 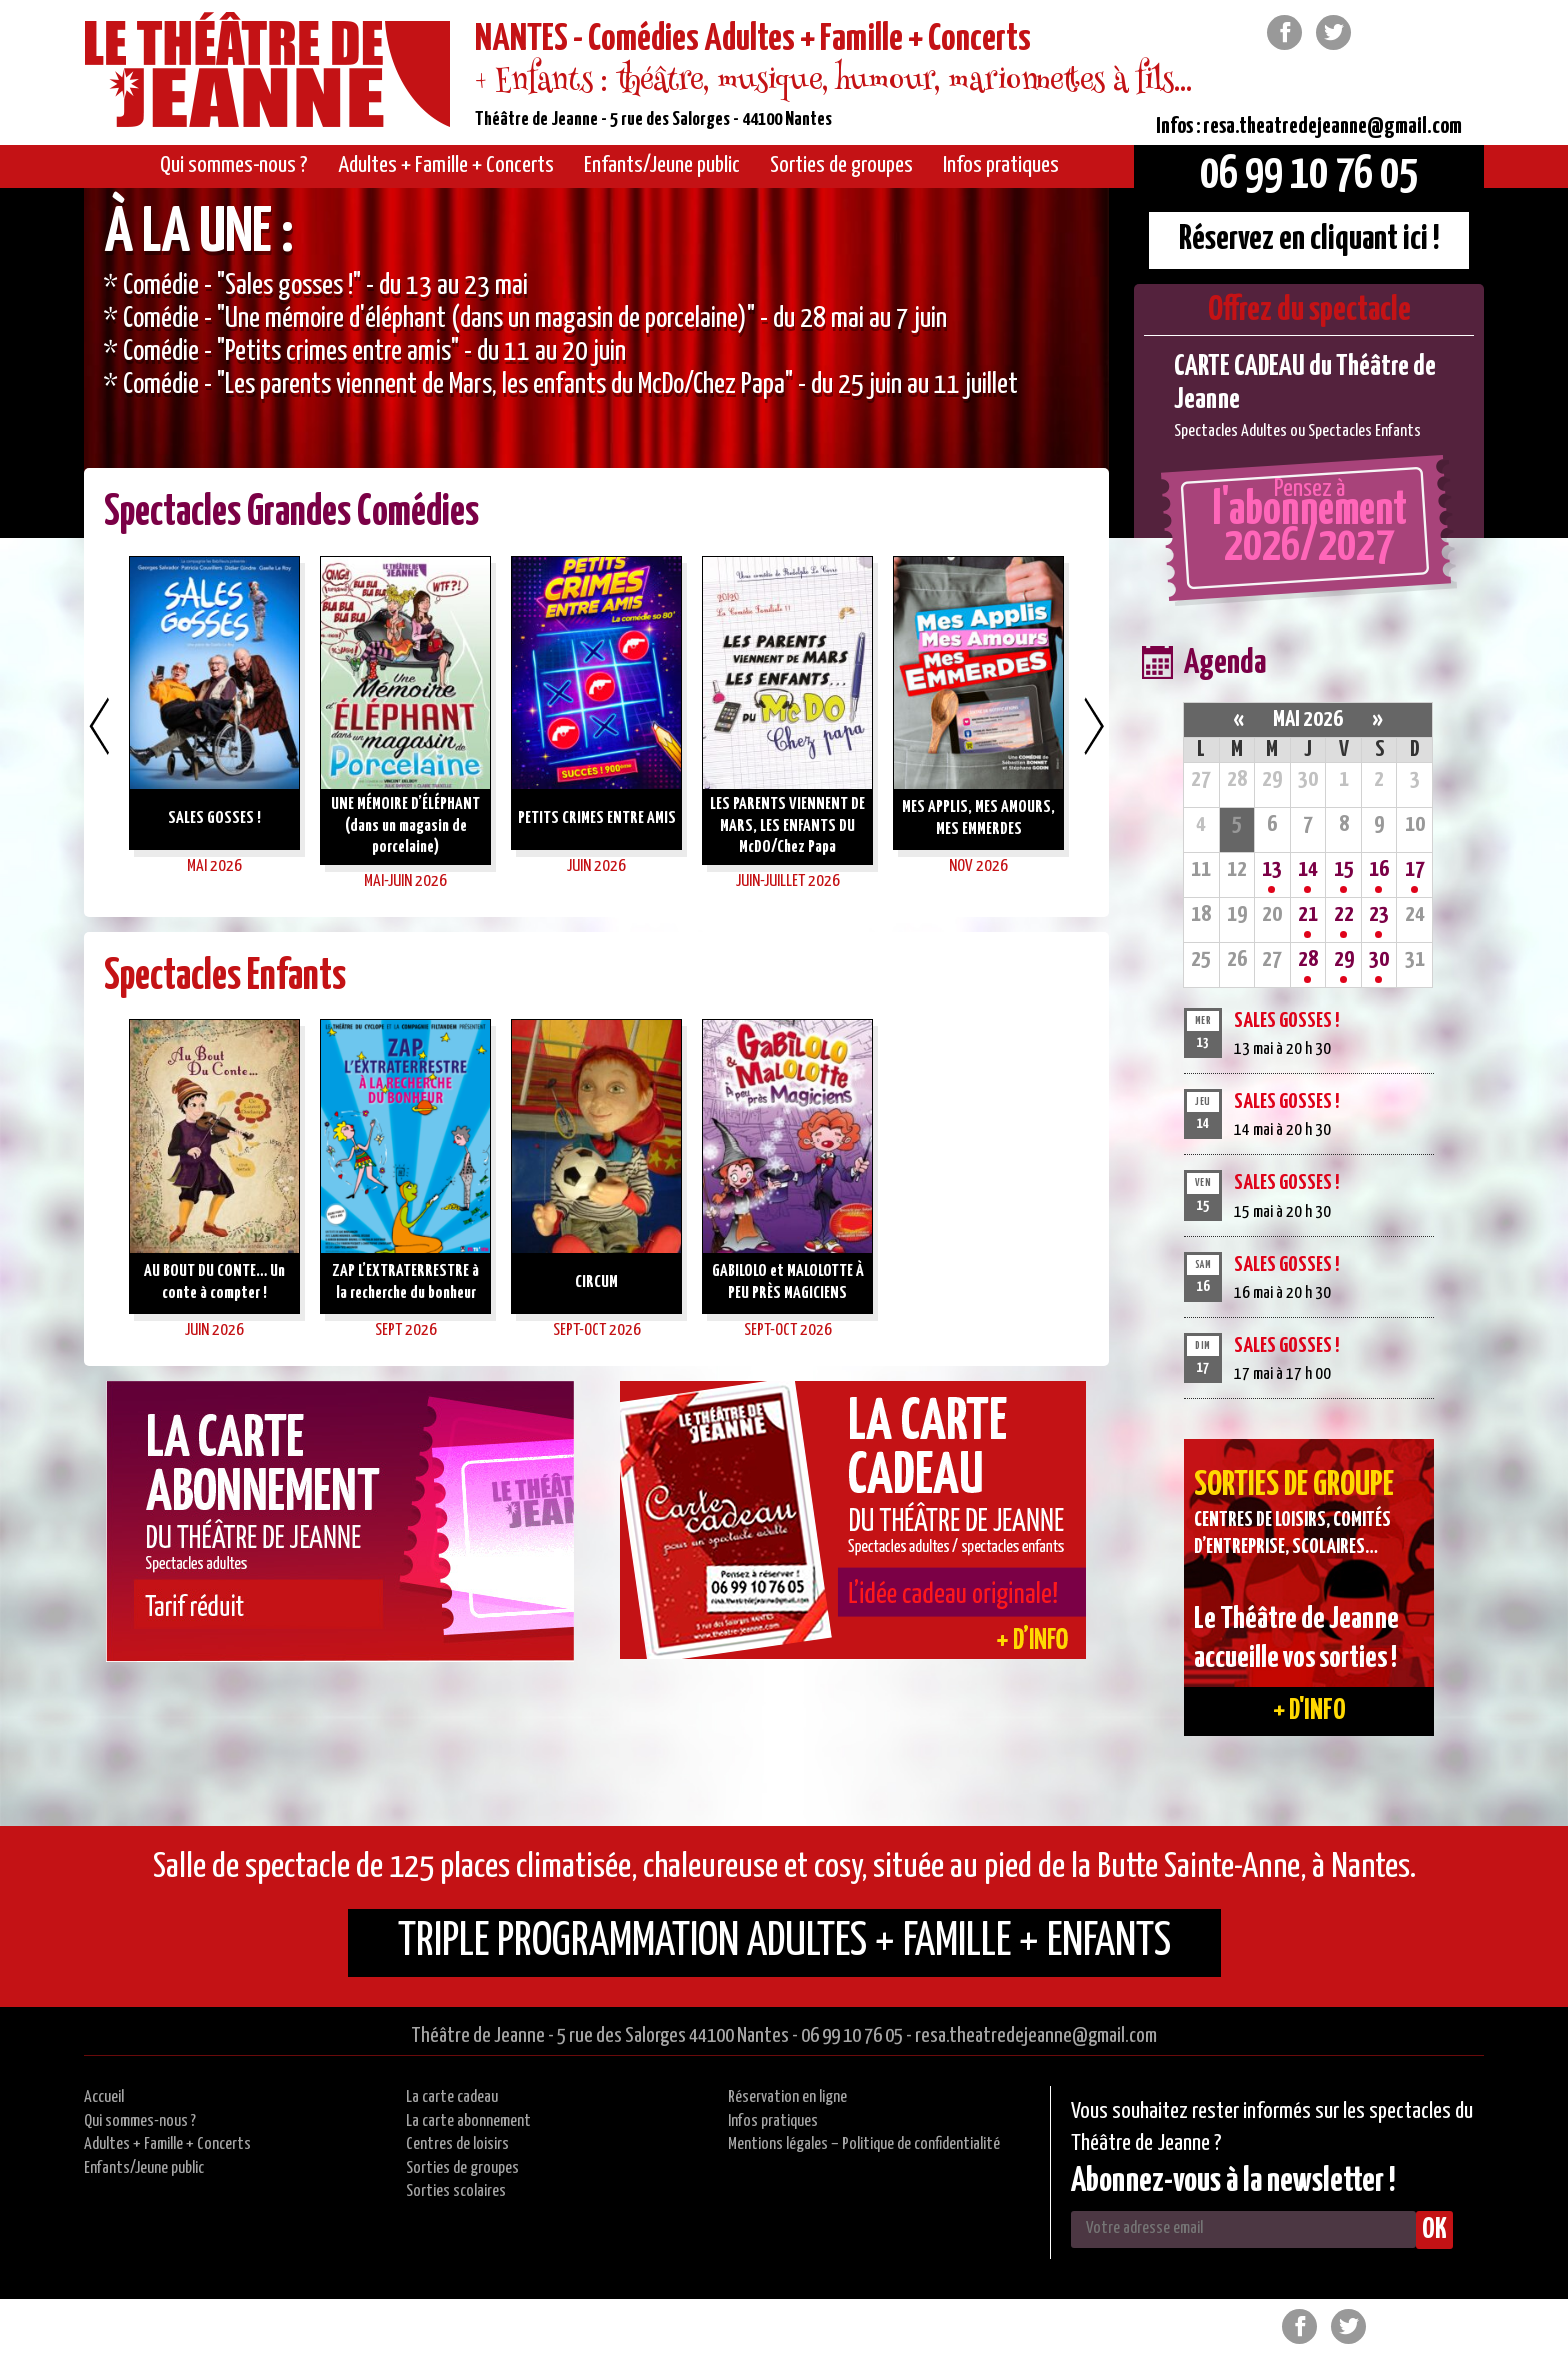 I want to click on OK, so click(x=1434, y=2230).